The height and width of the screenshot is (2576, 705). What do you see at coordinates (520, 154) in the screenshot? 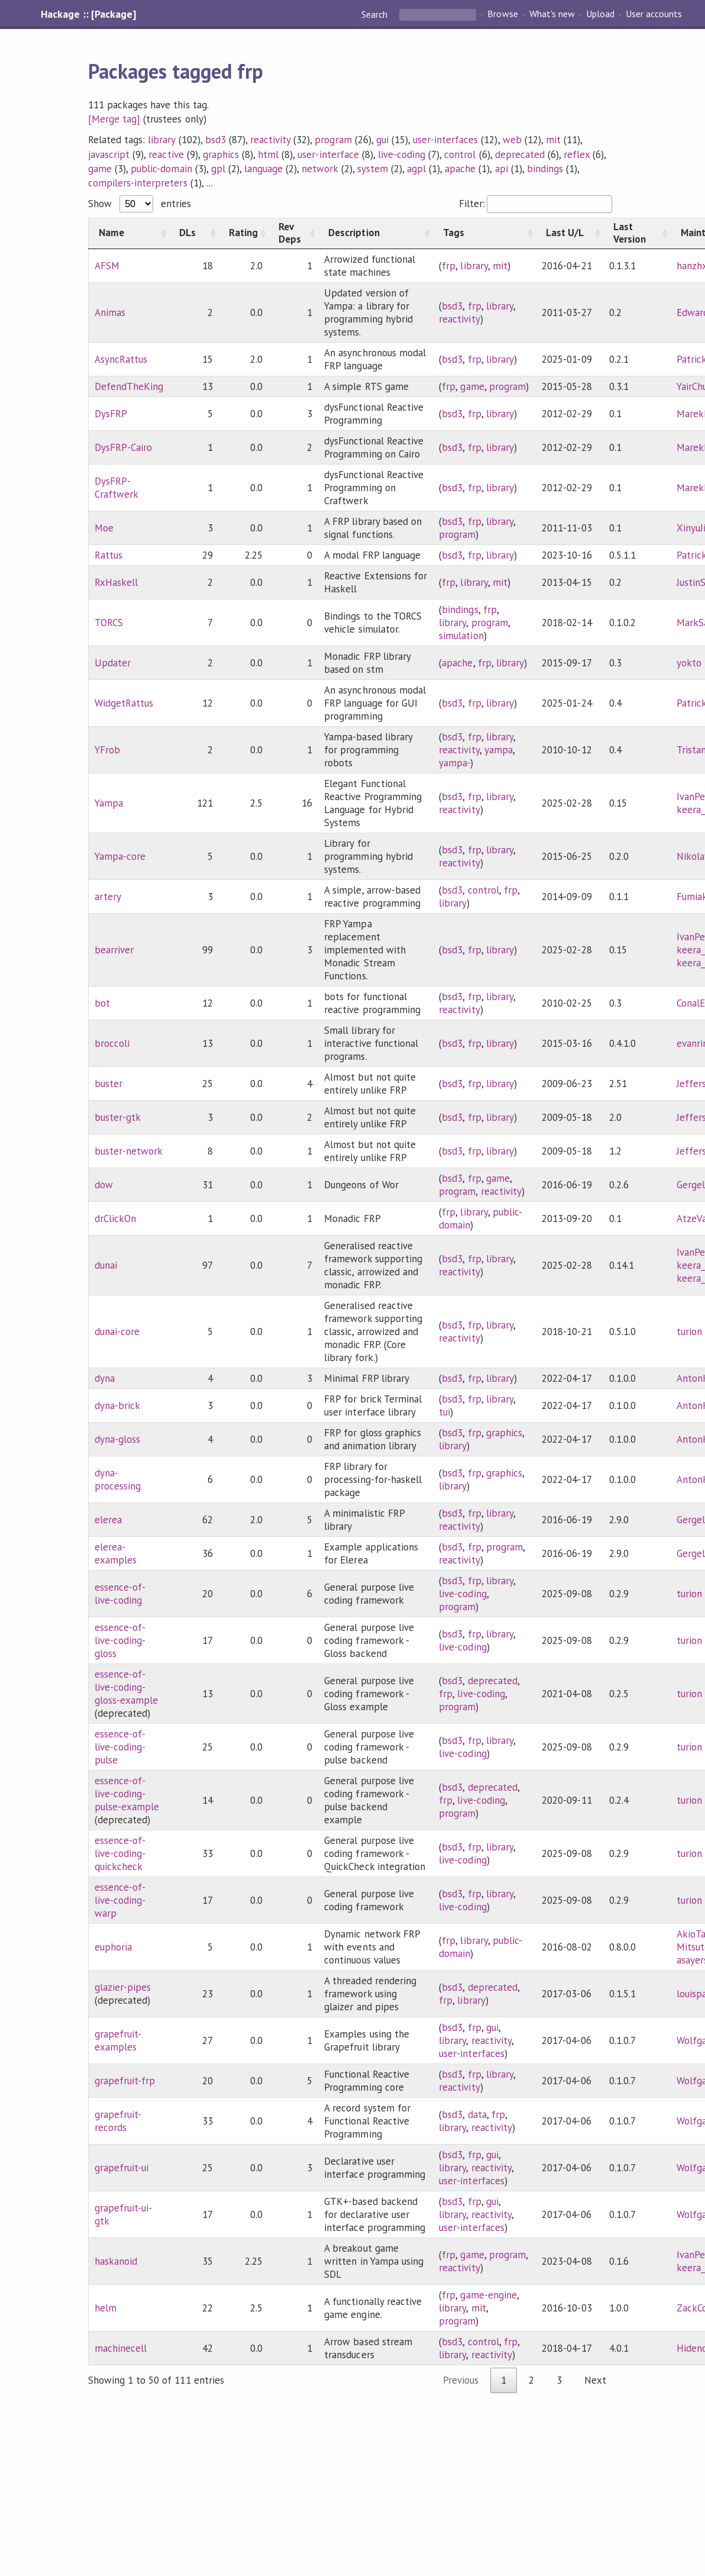
I see `deprecated` at bounding box center [520, 154].